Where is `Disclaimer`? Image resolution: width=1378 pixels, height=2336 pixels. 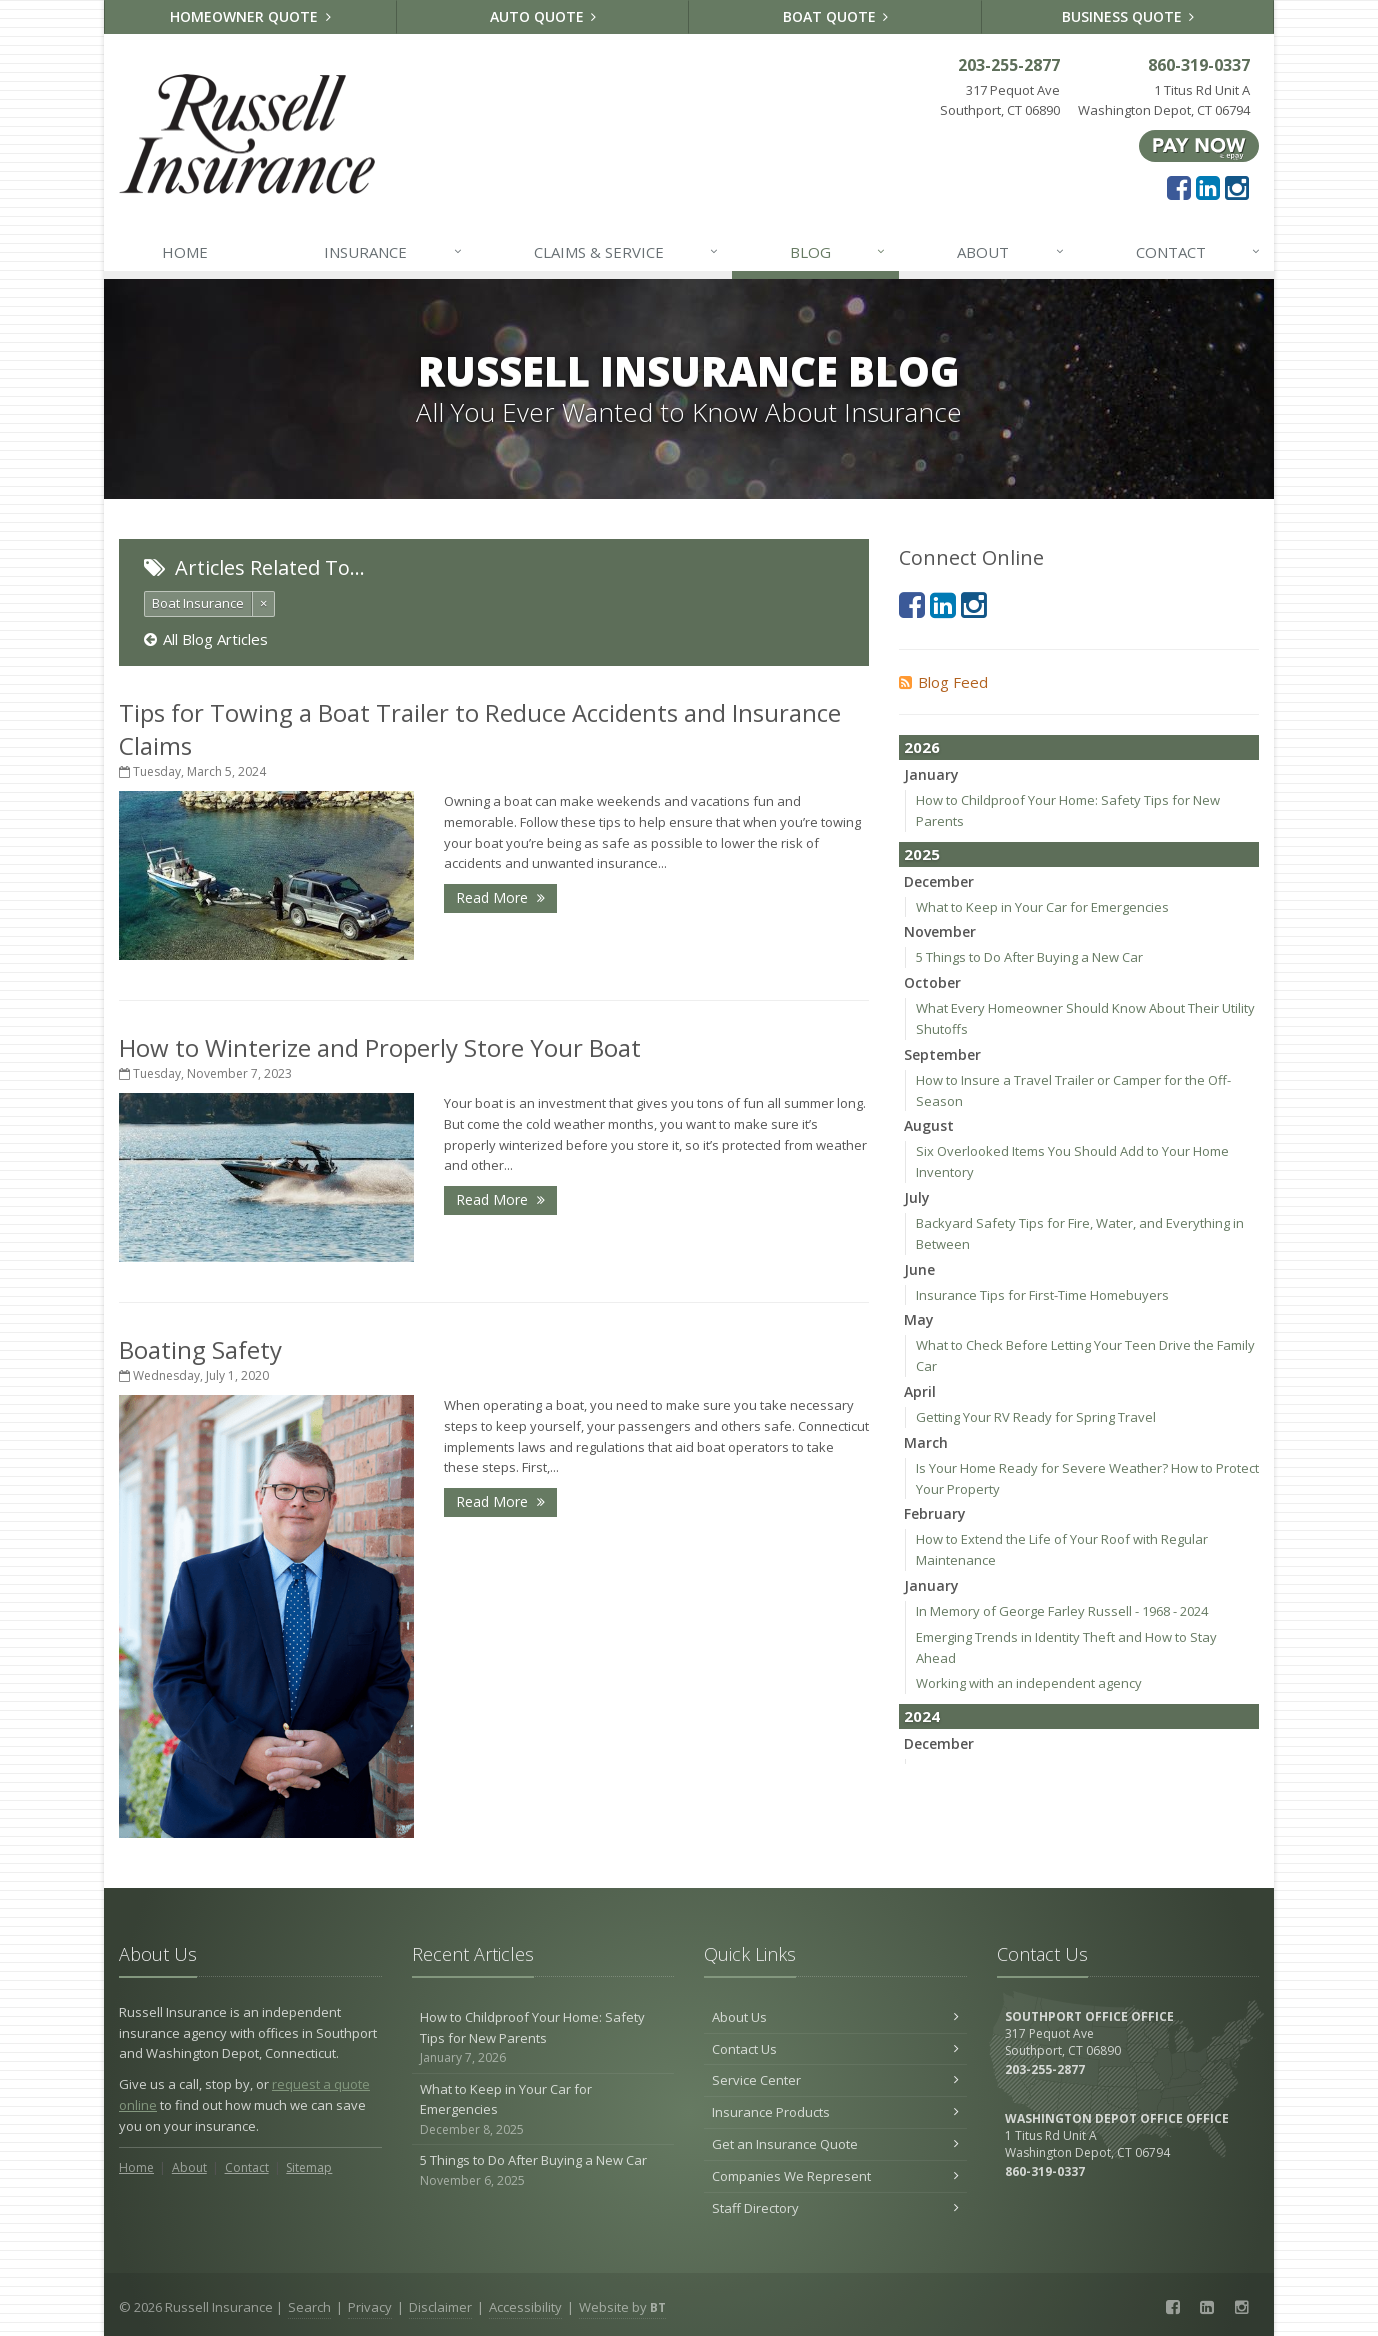
Disclaimer is located at coordinates (440, 2307).